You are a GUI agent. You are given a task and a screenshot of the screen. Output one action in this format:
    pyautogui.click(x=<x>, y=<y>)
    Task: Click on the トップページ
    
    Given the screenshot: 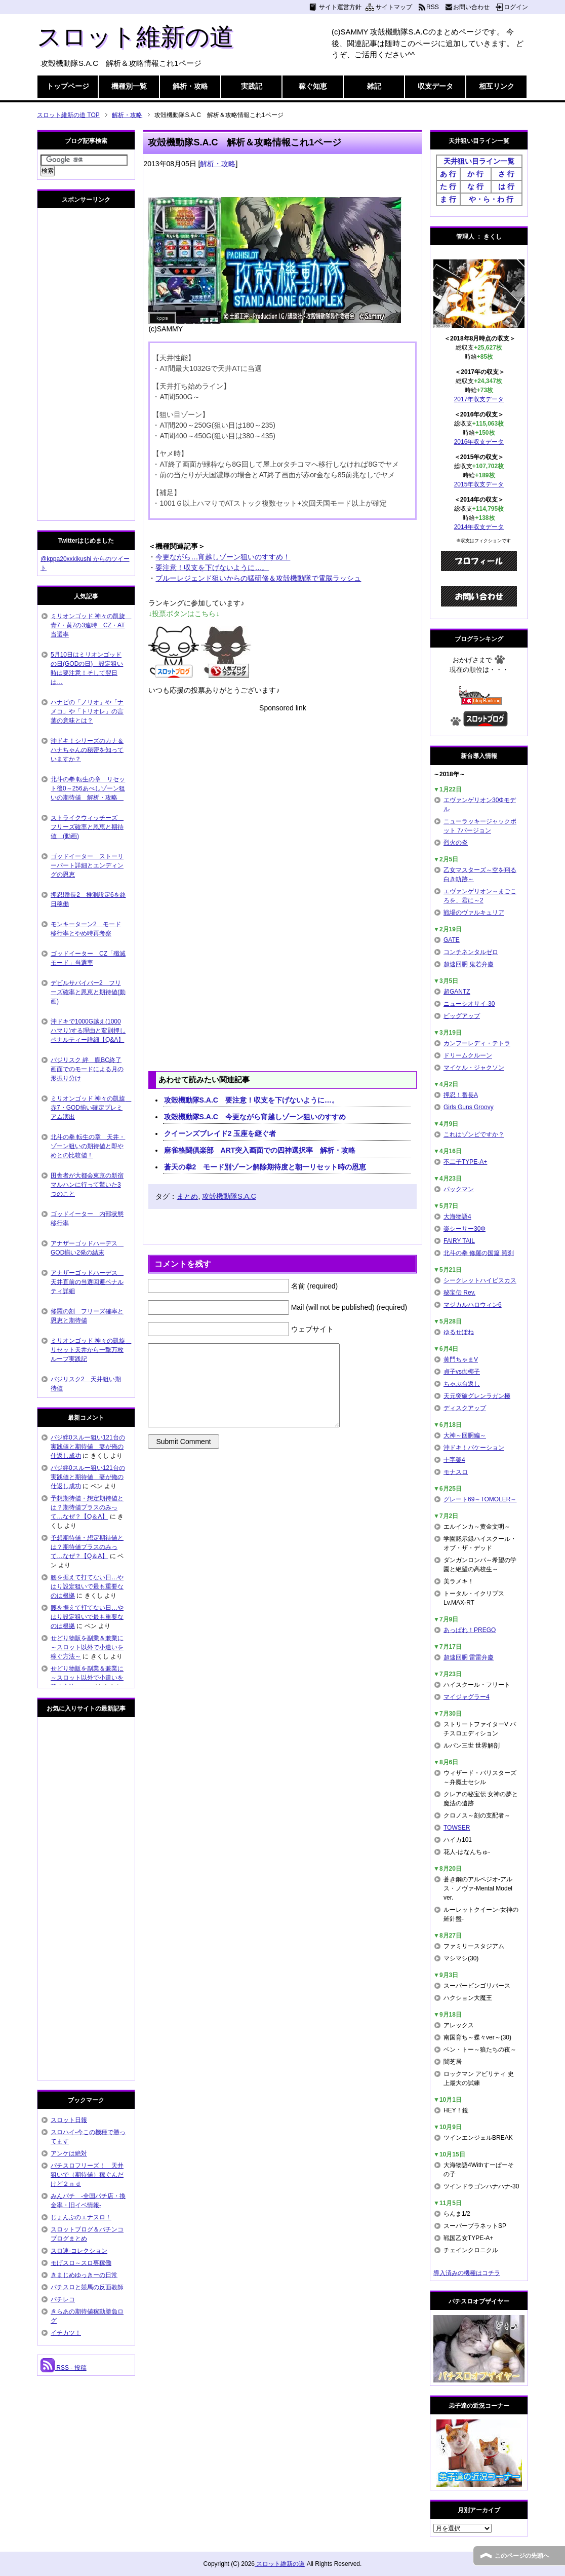 What is the action you would take?
    pyautogui.click(x=68, y=86)
    